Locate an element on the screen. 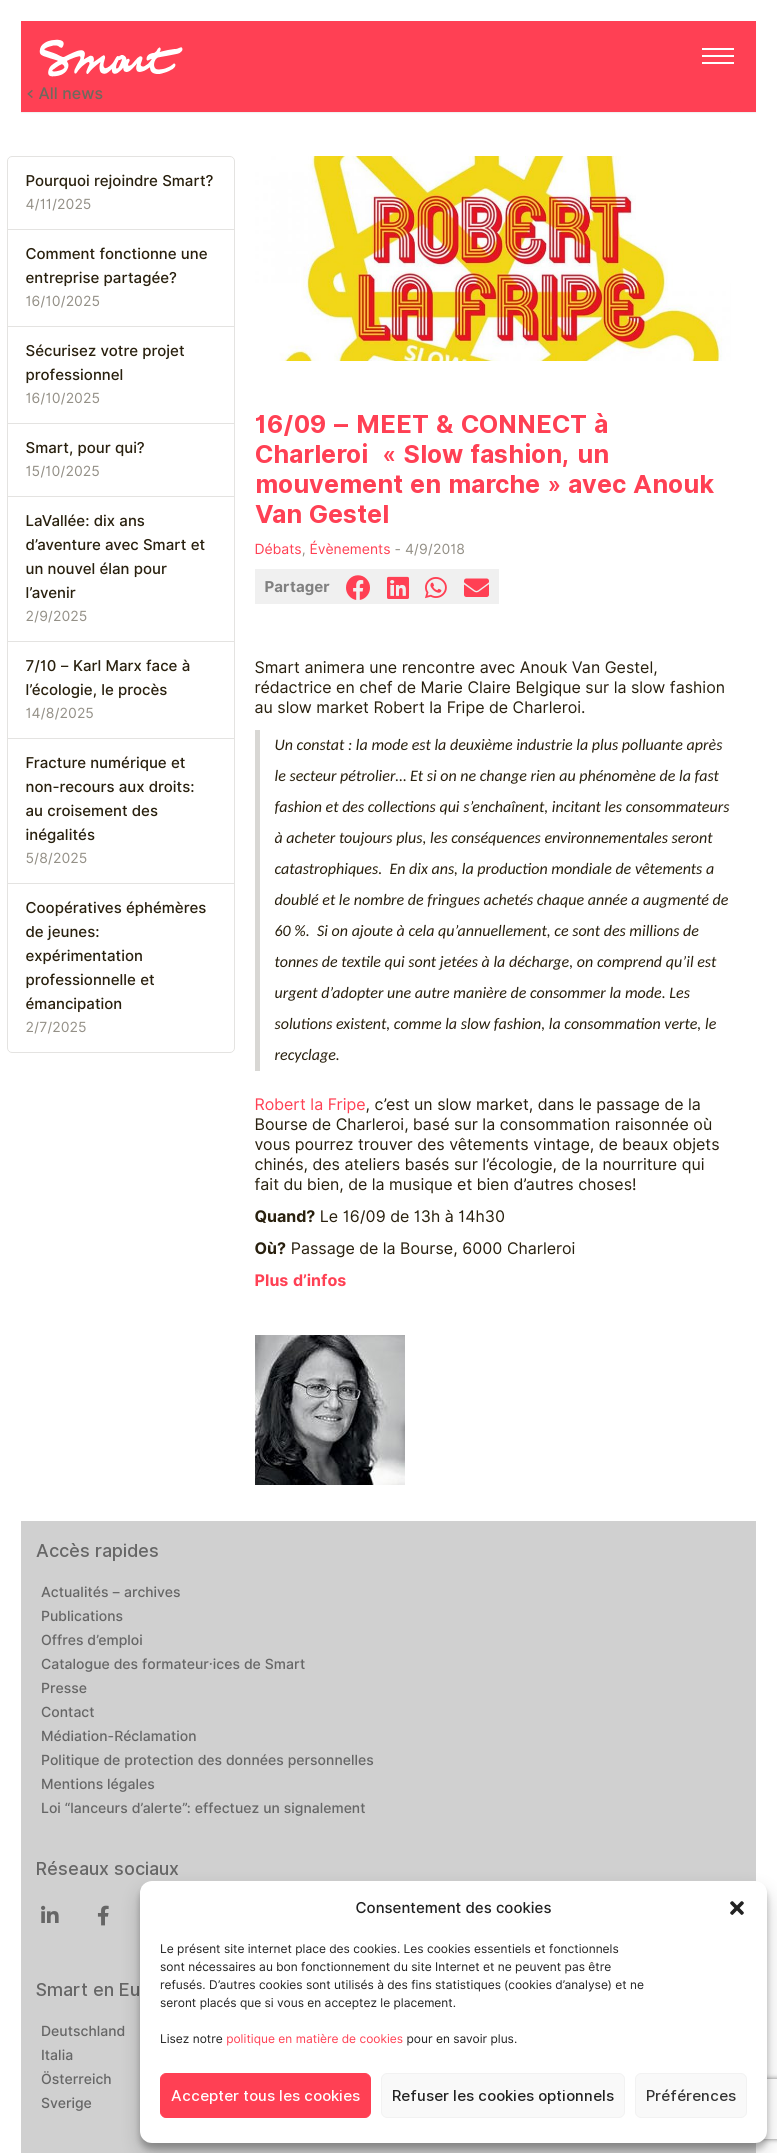  Mentions légales is located at coordinates (98, 1785).